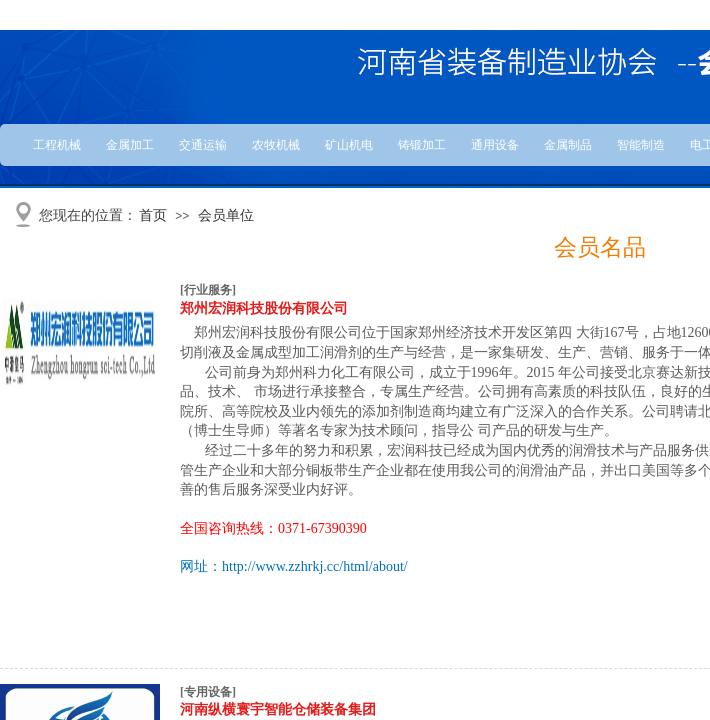 The image size is (710, 720). I want to click on 首页, so click(153, 215).